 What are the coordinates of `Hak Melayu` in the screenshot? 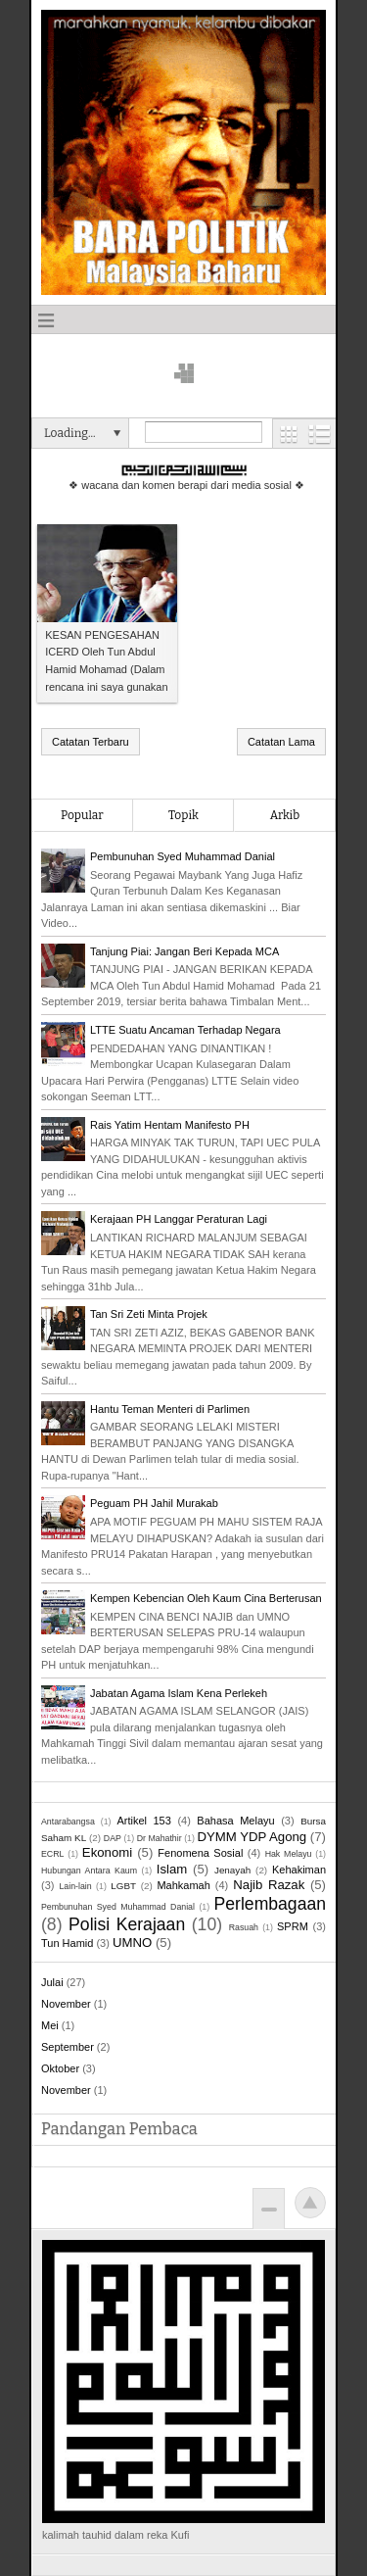 It's located at (288, 1854).